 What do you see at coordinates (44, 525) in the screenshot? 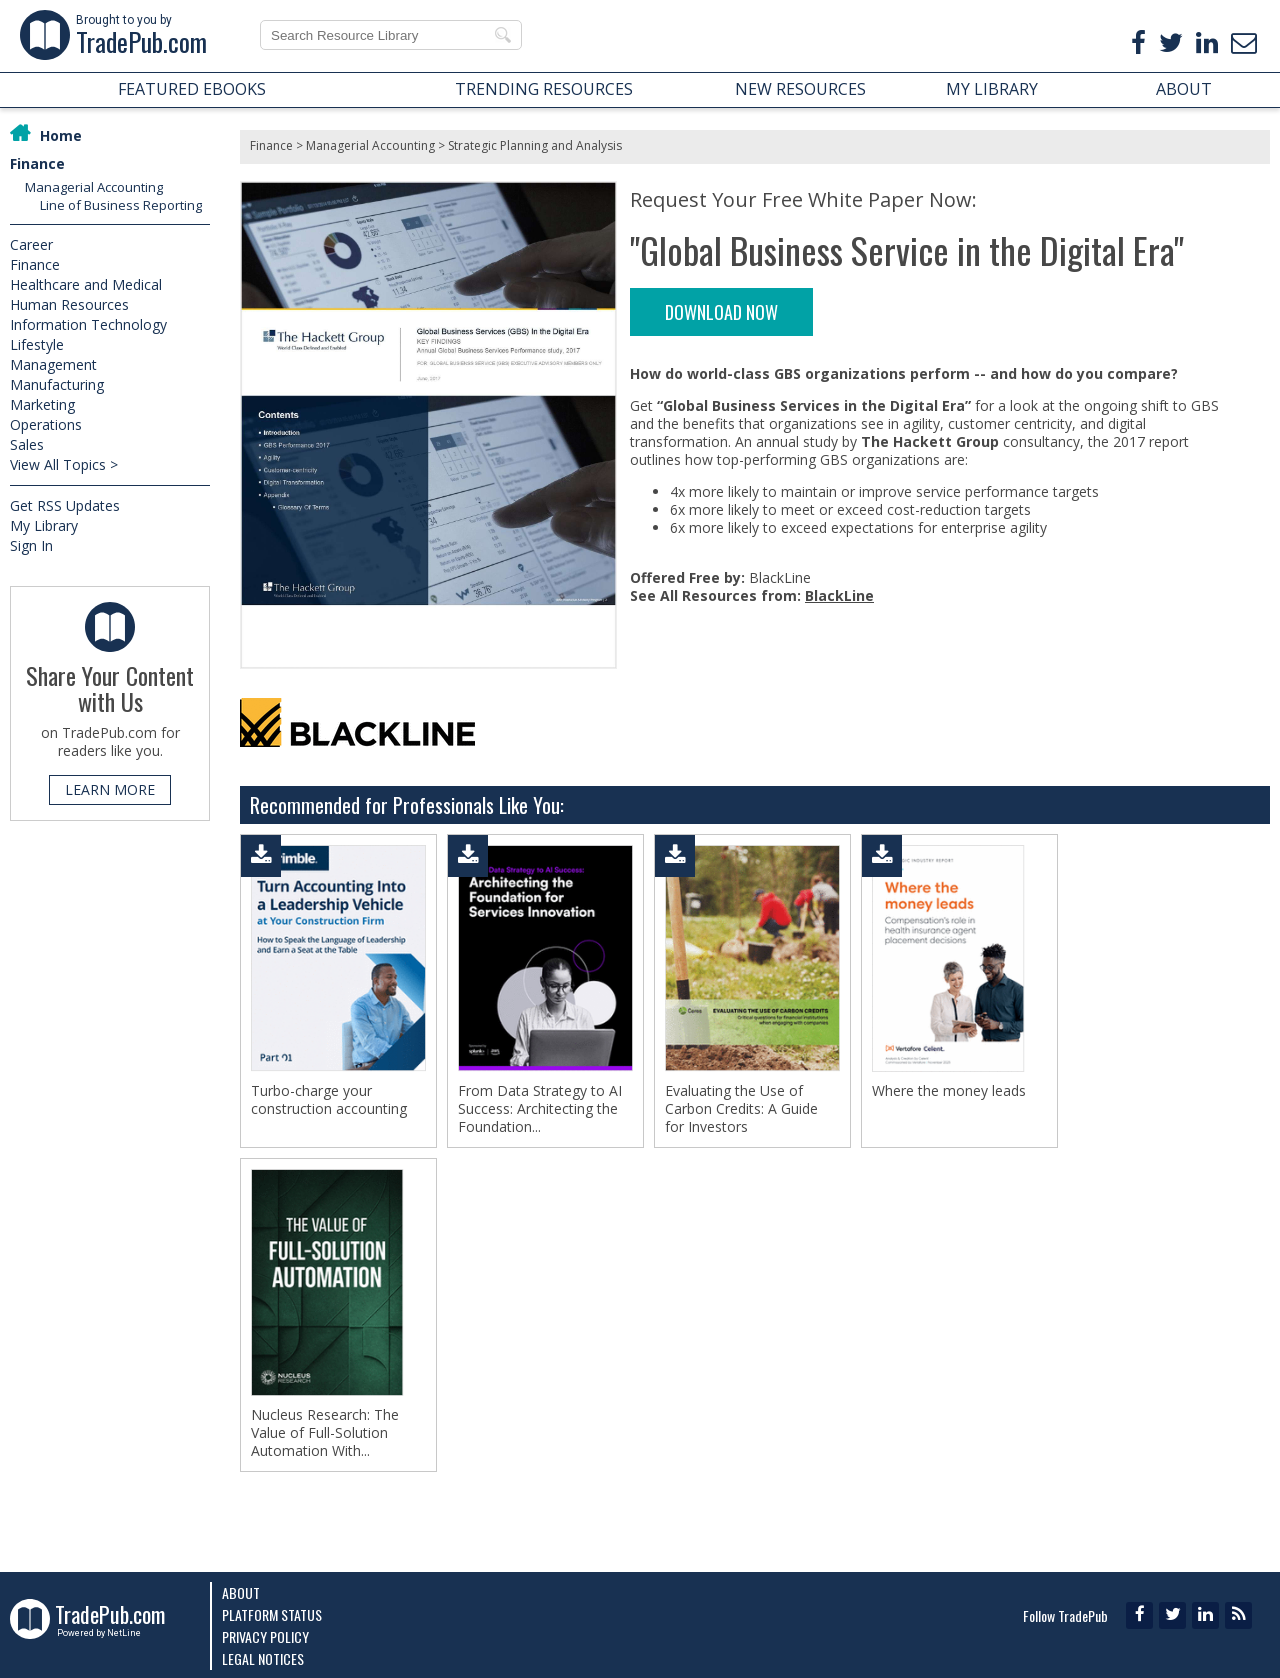
I see `My Library` at bounding box center [44, 525].